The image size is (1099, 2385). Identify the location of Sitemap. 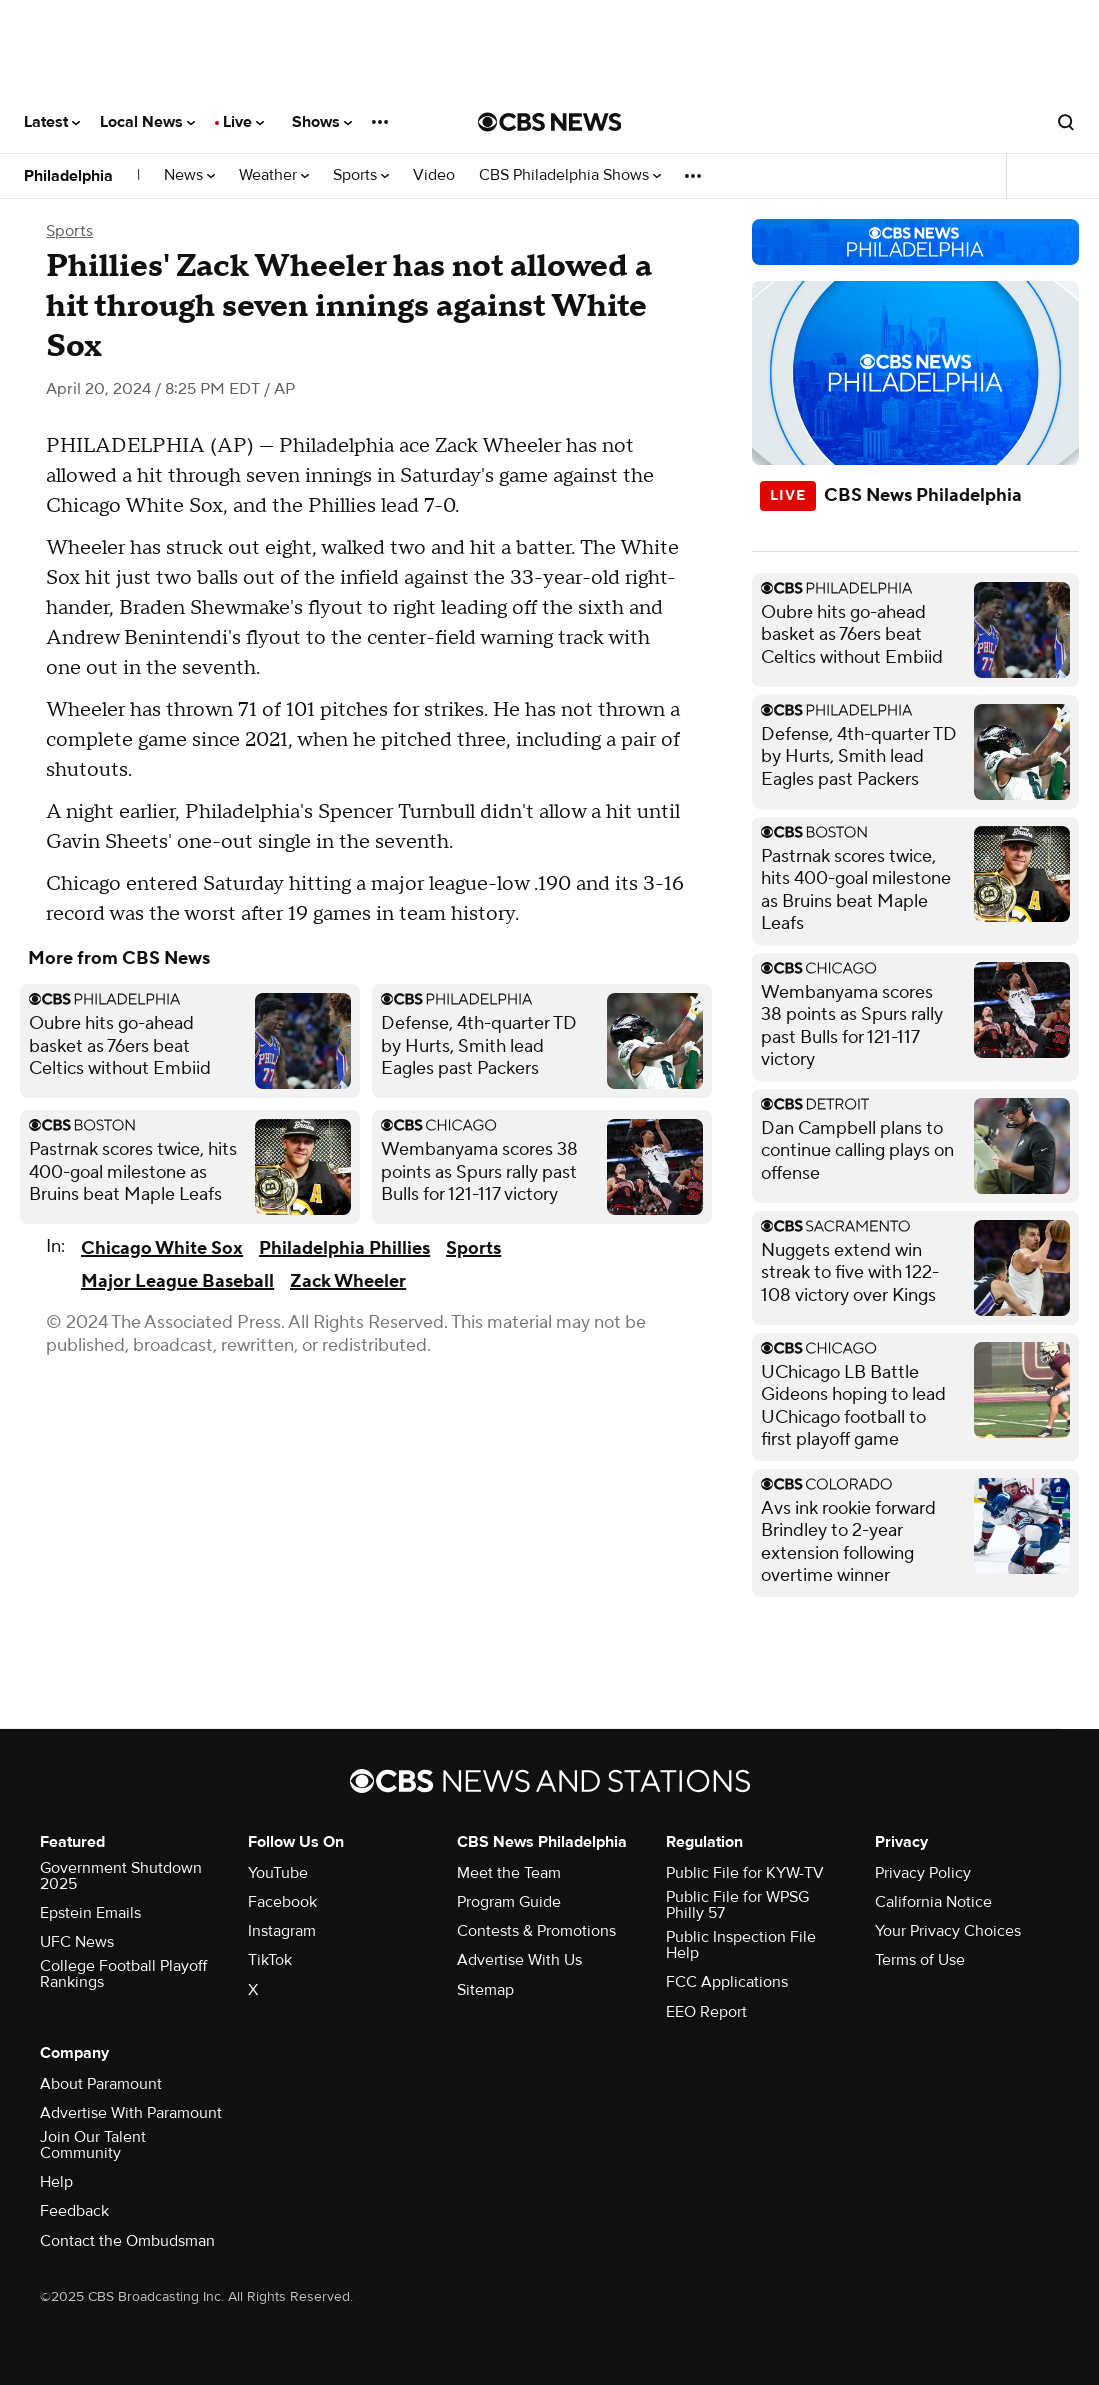
(485, 1990).